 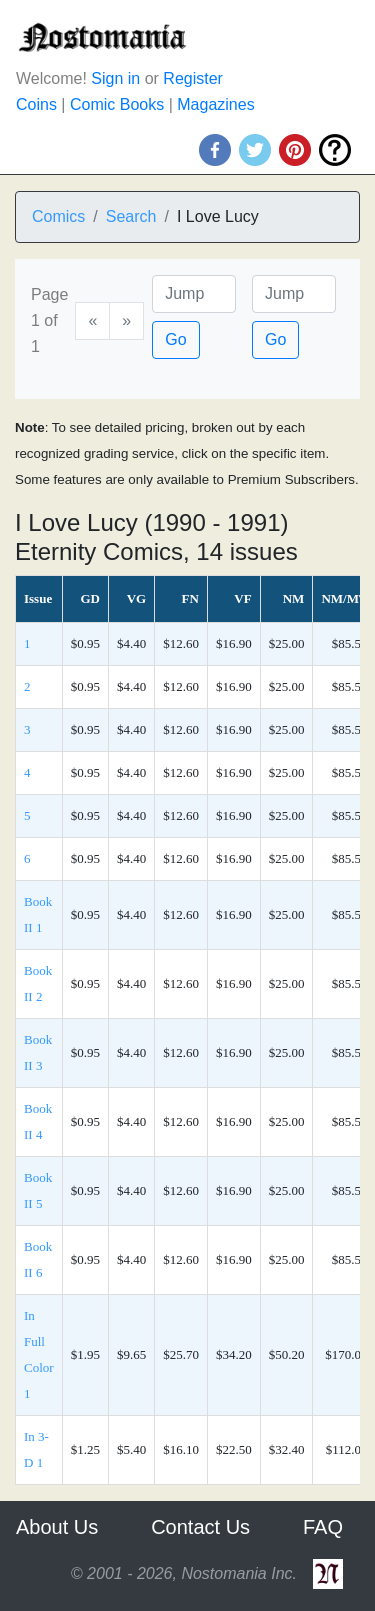 What do you see at coordinates (294, 294) in the screenshot?
I see `[Issue]` at bounding box center [294, 294].